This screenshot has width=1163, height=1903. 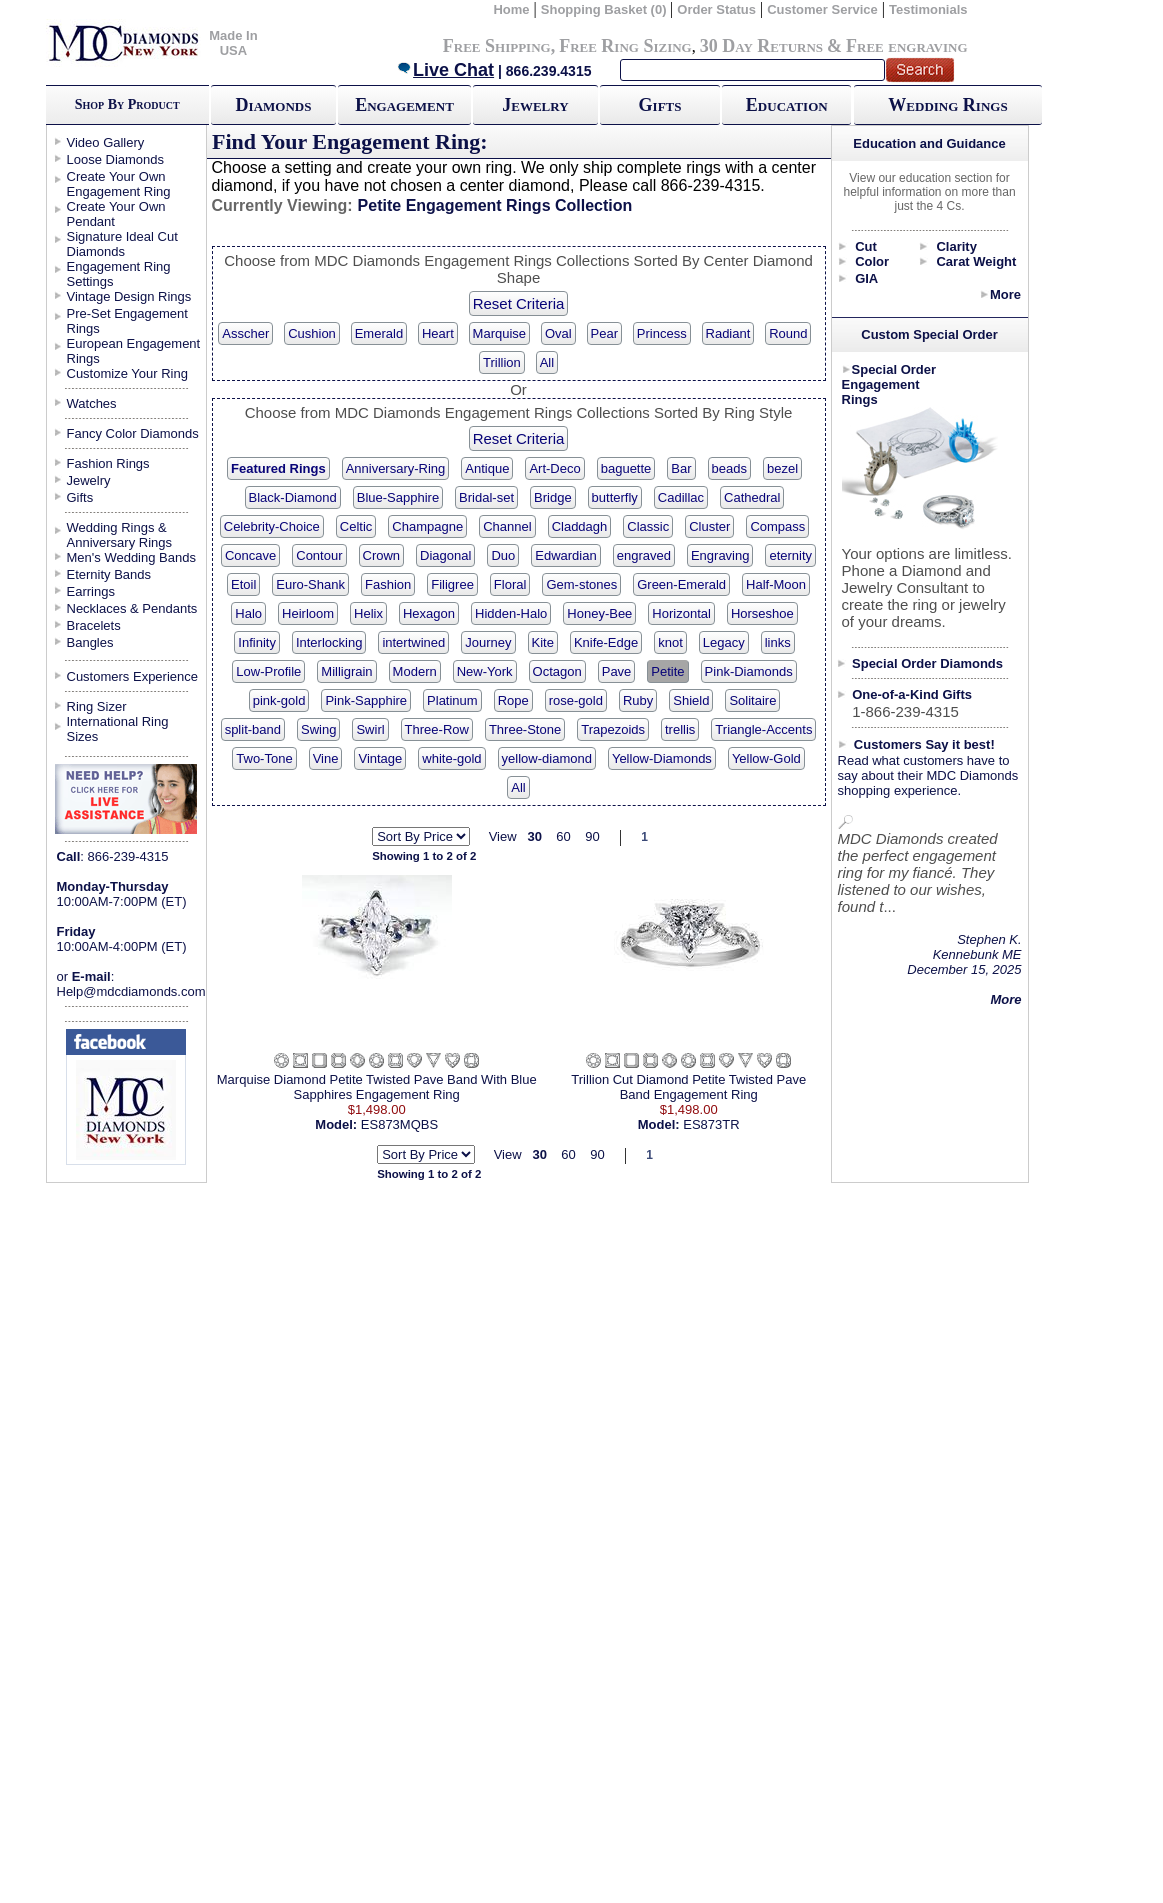 I want to click on bezel, so click(x=782, y=468).